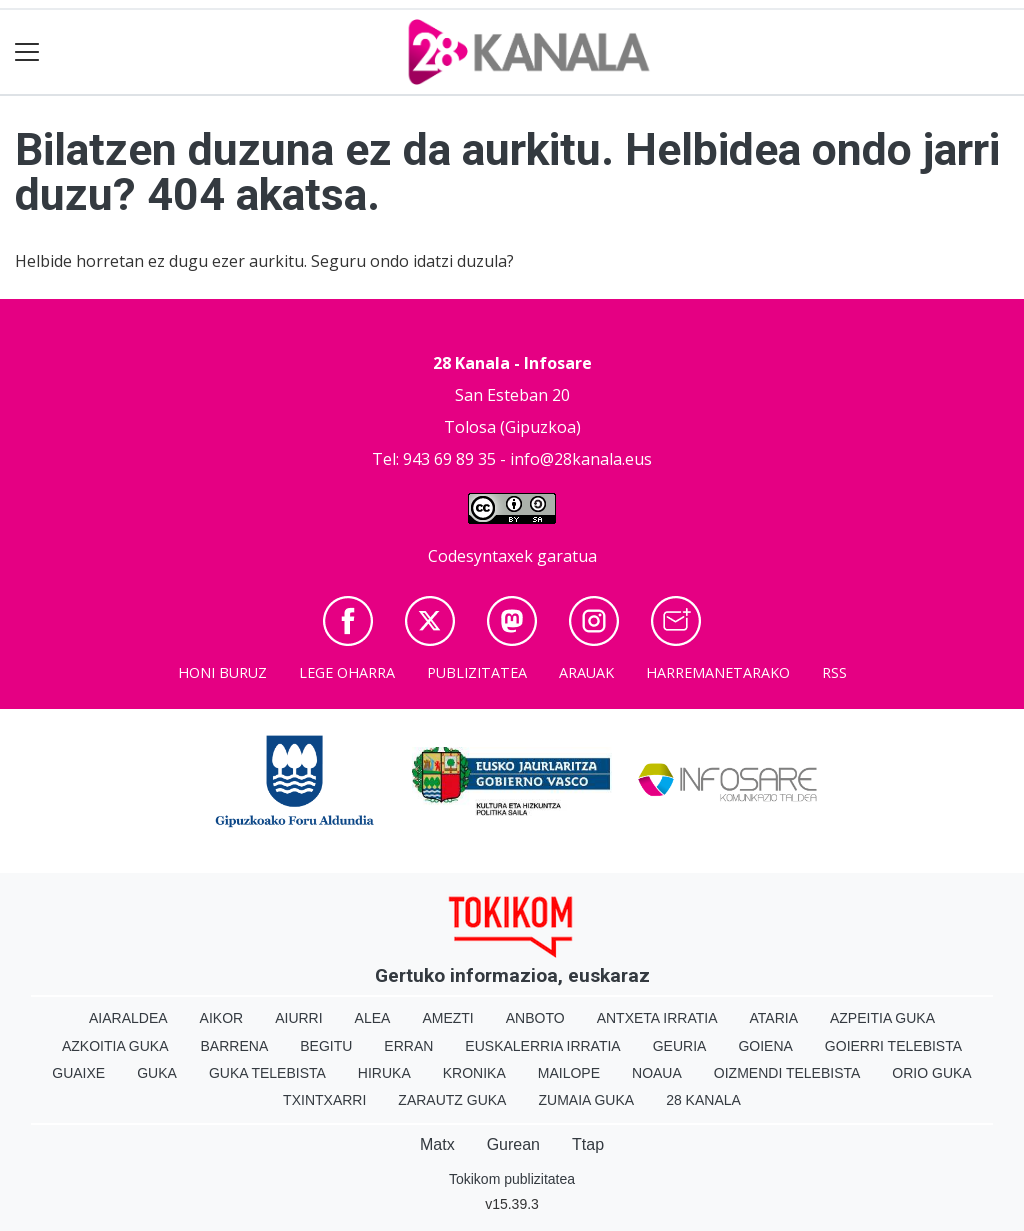 Image resolution: width=1024 pixels, height=1231 pixels. What do you see at coordinates (680, 1046) in the screenshot?
I see `Geuria` at bounding box center [680, 1046].